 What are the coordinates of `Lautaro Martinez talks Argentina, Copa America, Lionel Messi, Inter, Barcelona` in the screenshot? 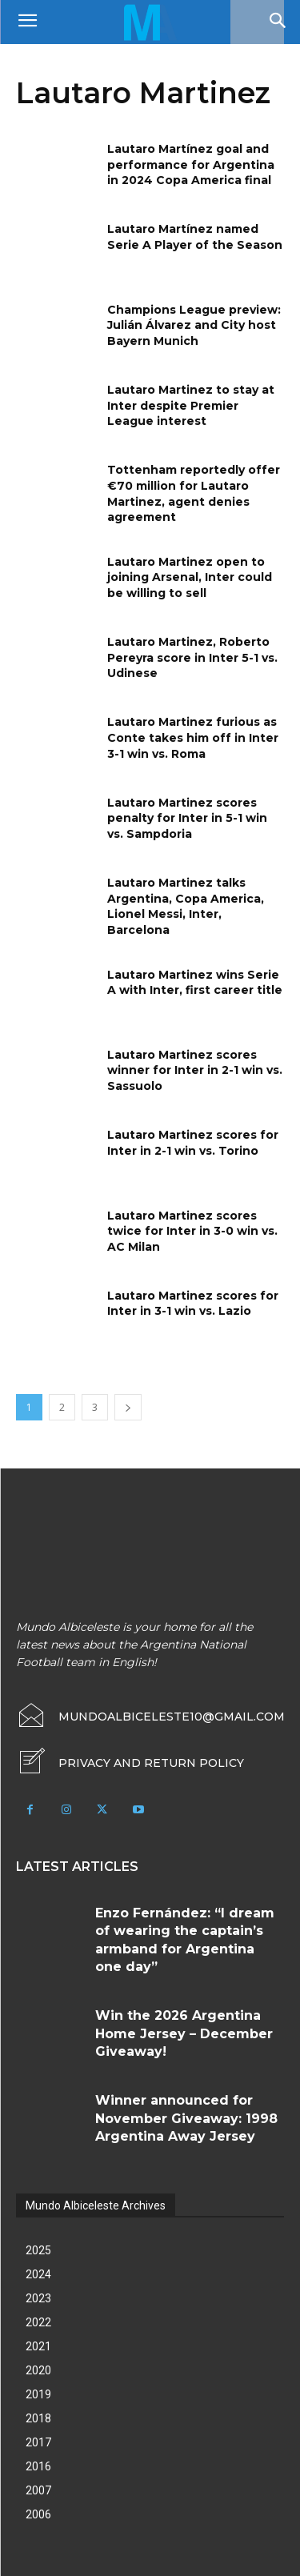 It's located at (185, 906).